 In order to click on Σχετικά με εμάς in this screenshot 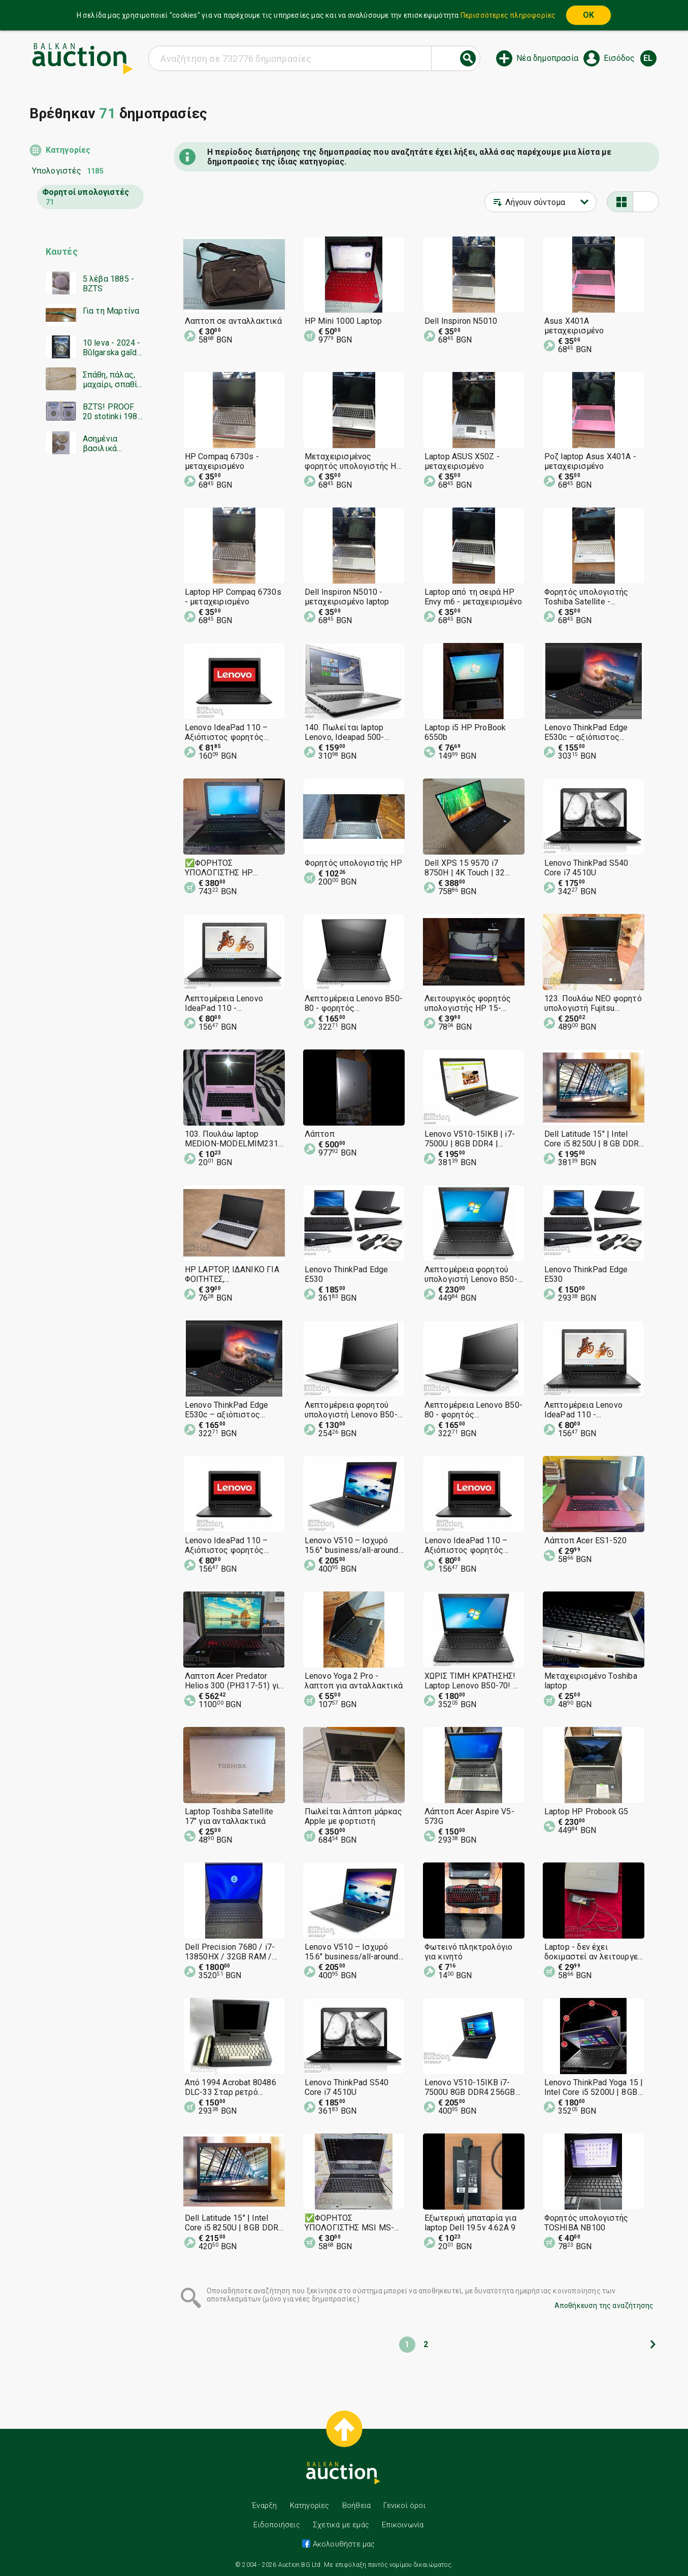, I will do `click(341, 2524)`.